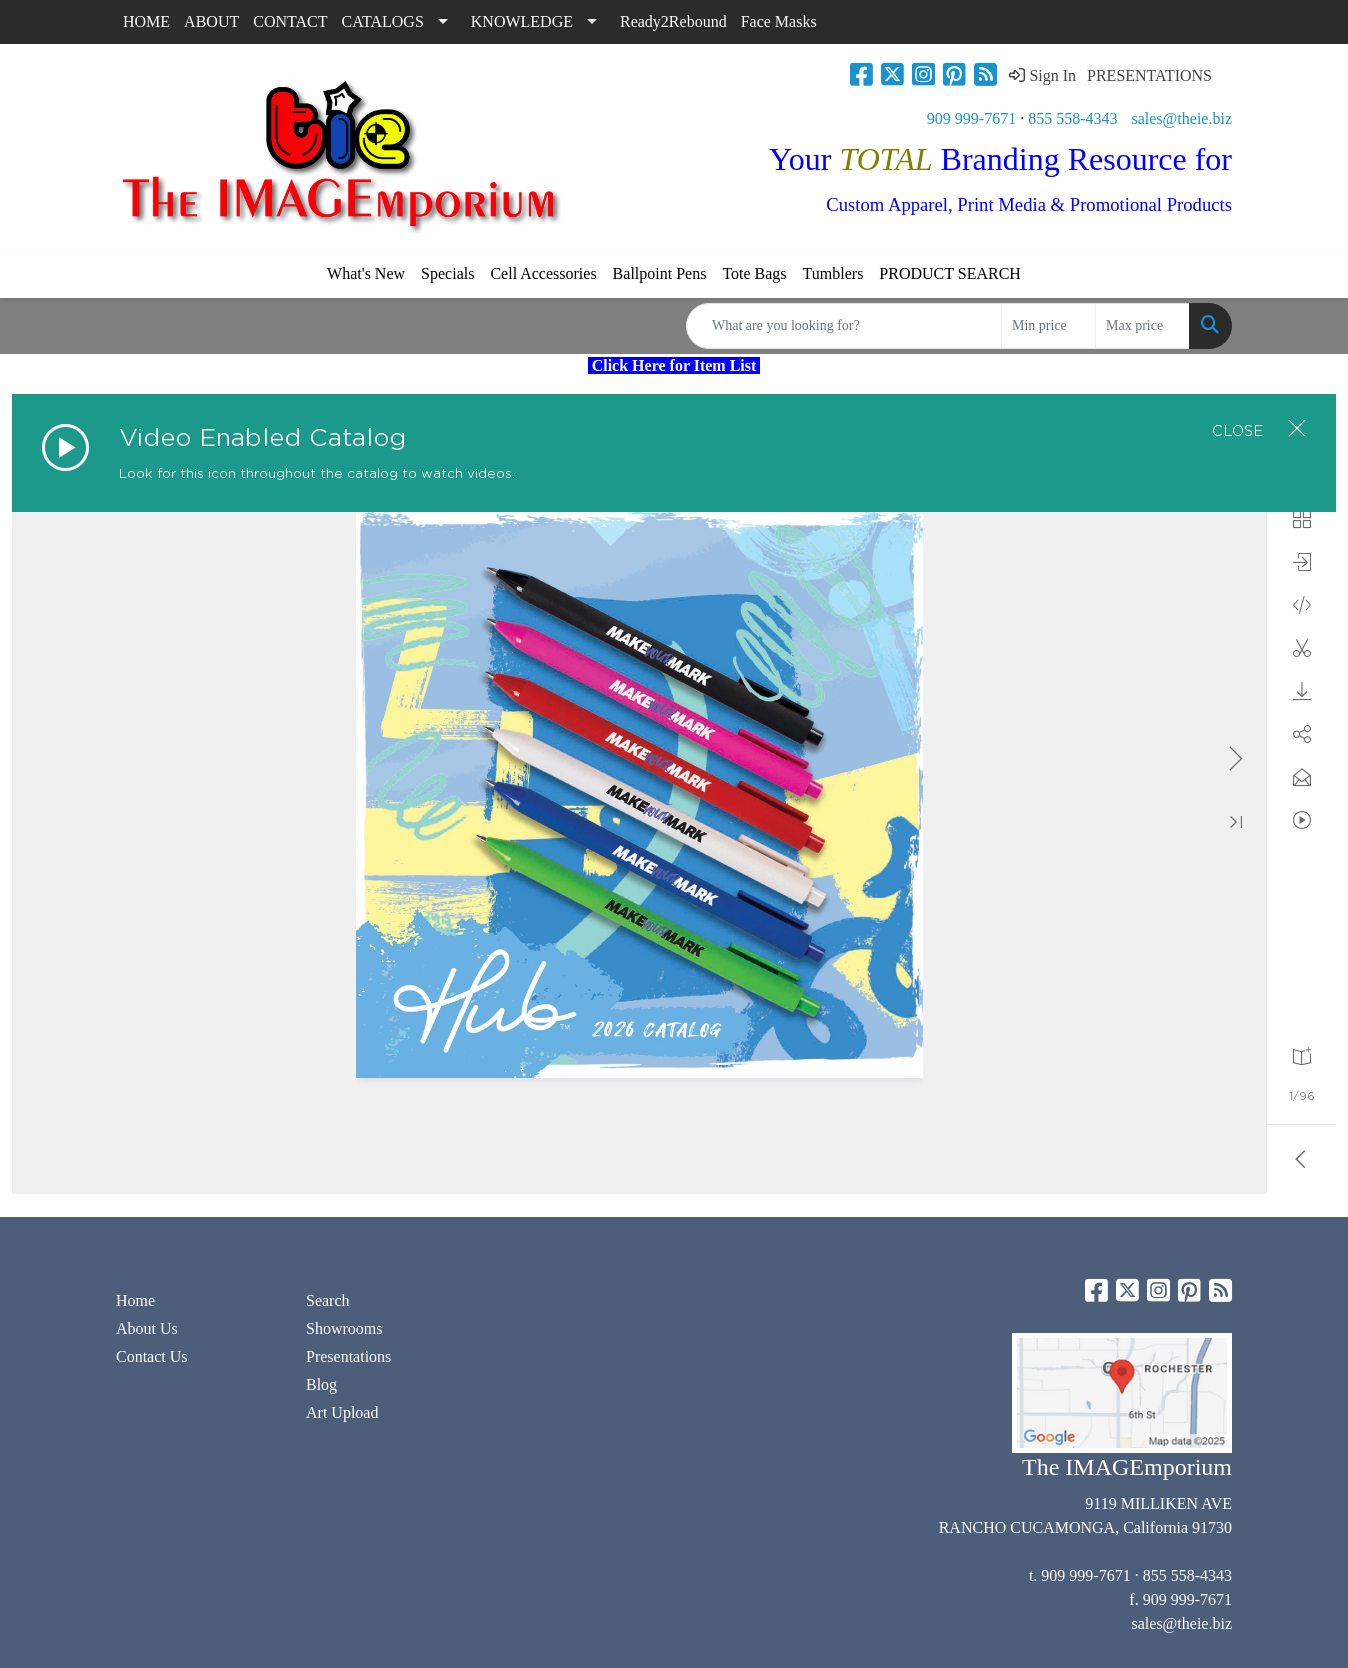 The width and height of the screenshot is (1348, 1668). I want to click on sales@theie.biz, so click(1182, 118).